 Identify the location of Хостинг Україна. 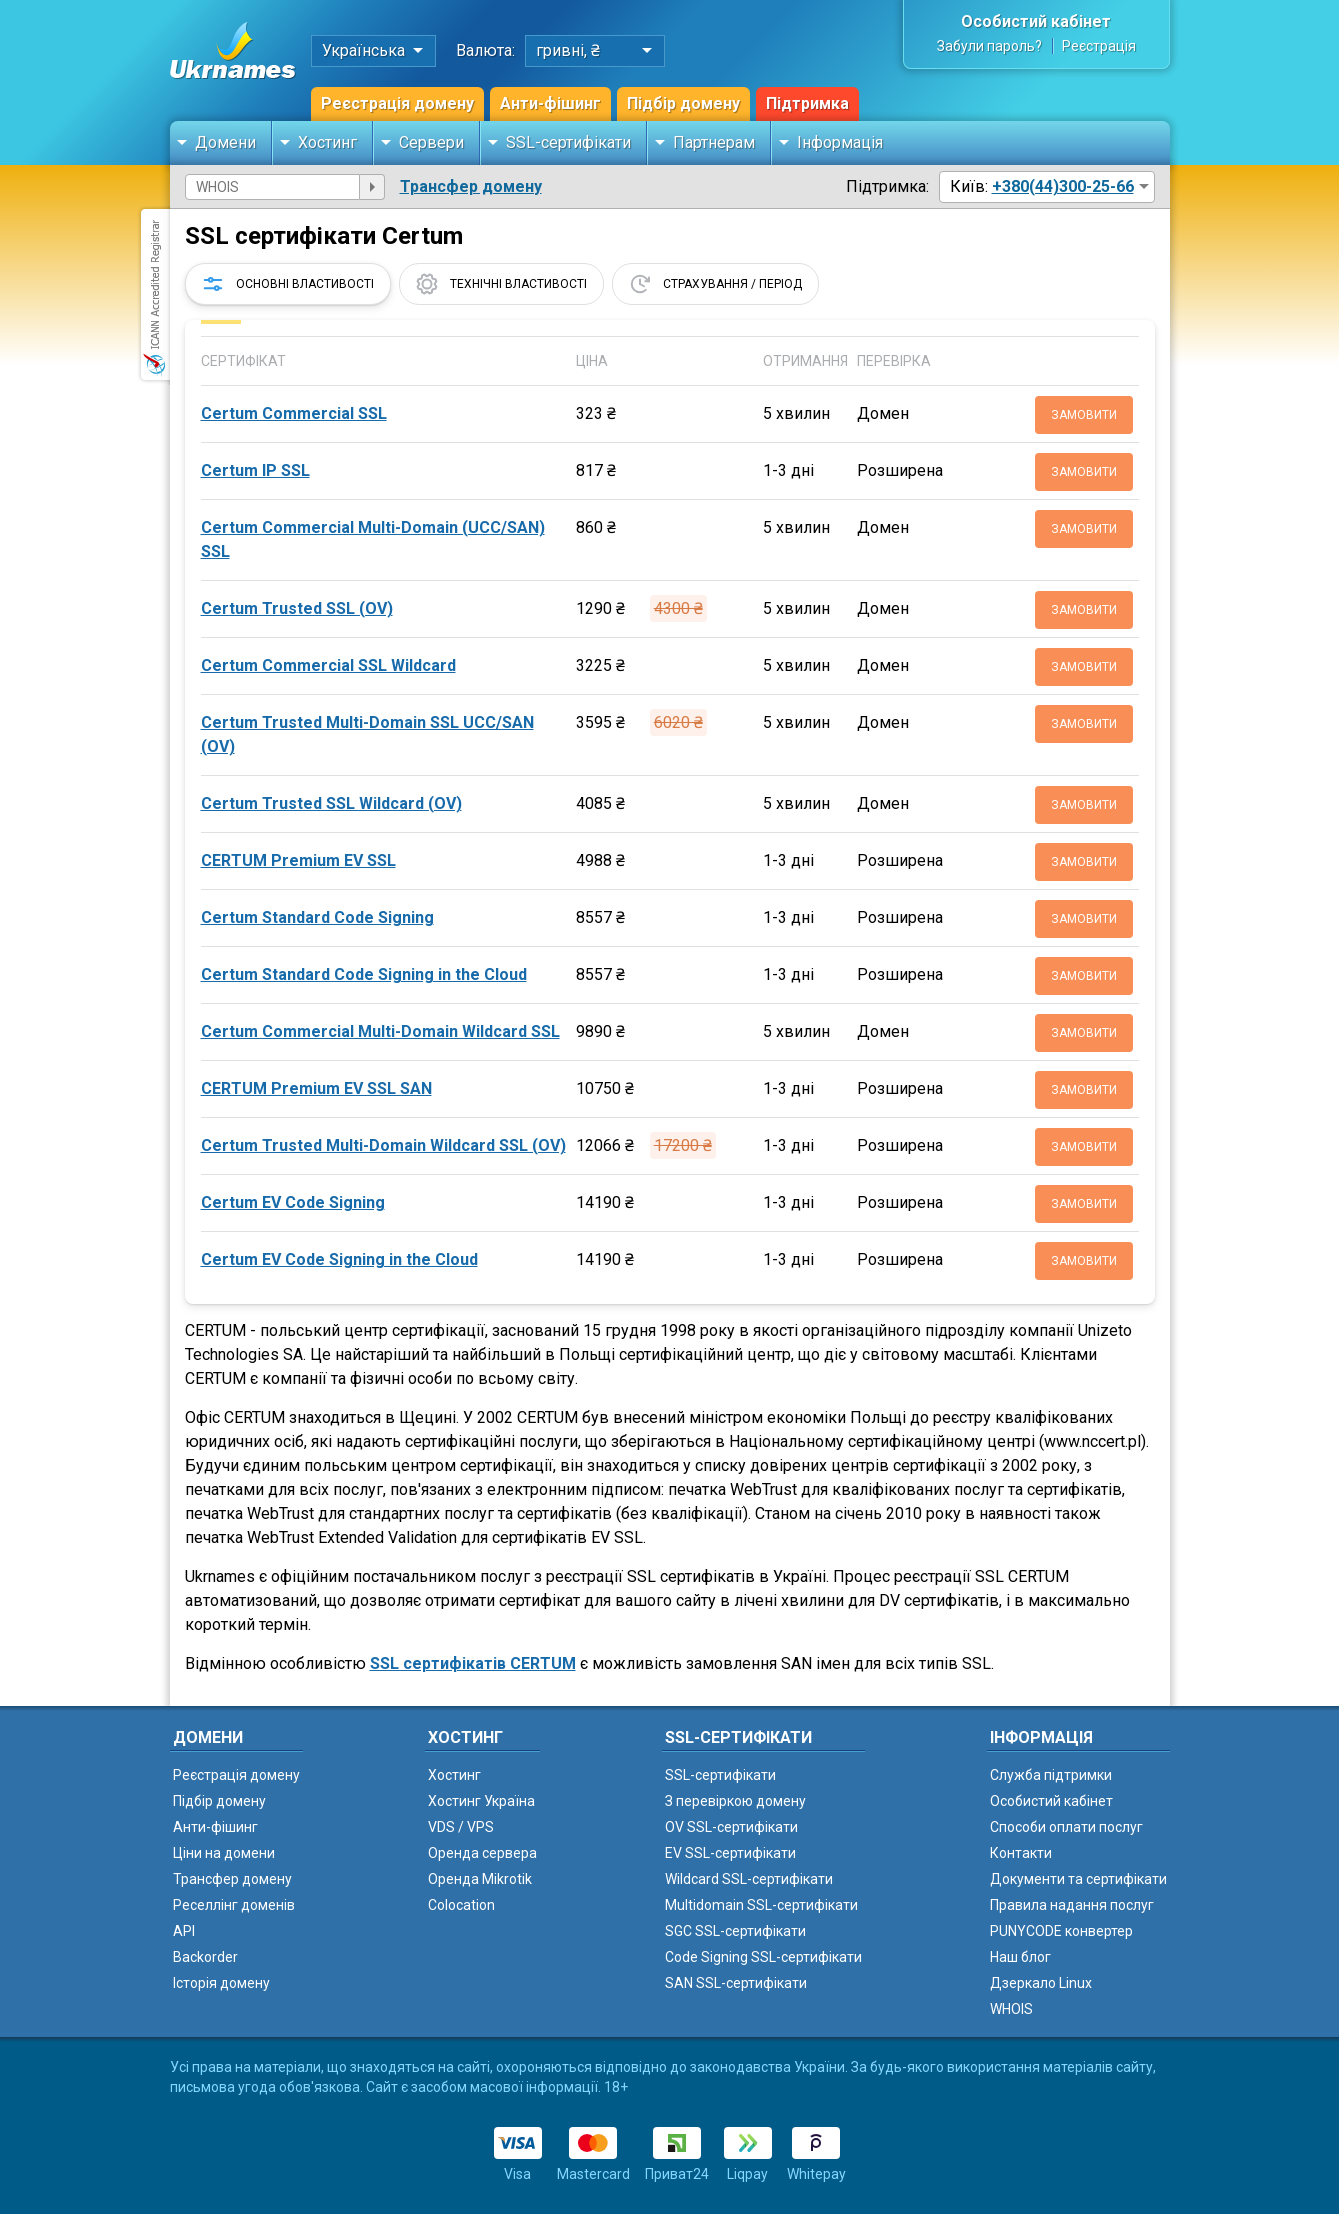
(481, 1801).